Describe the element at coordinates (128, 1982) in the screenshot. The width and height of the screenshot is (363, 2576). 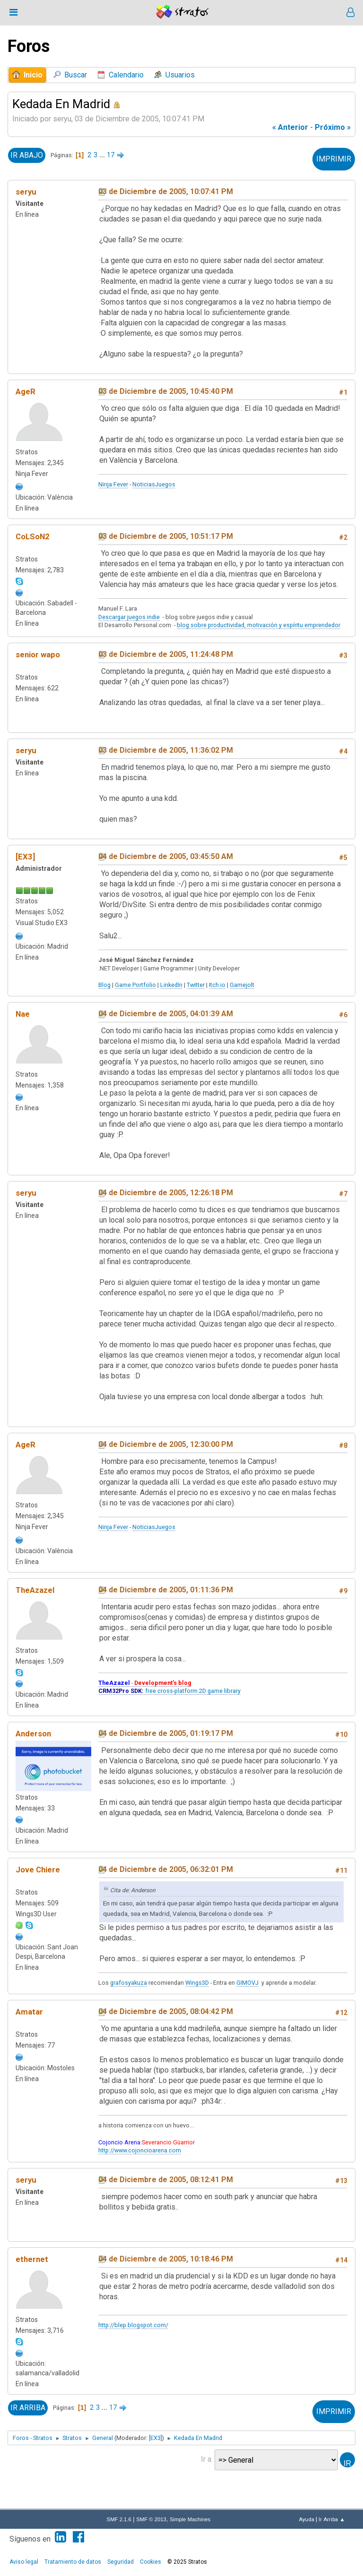
I see `grafosyakuza` at that location.